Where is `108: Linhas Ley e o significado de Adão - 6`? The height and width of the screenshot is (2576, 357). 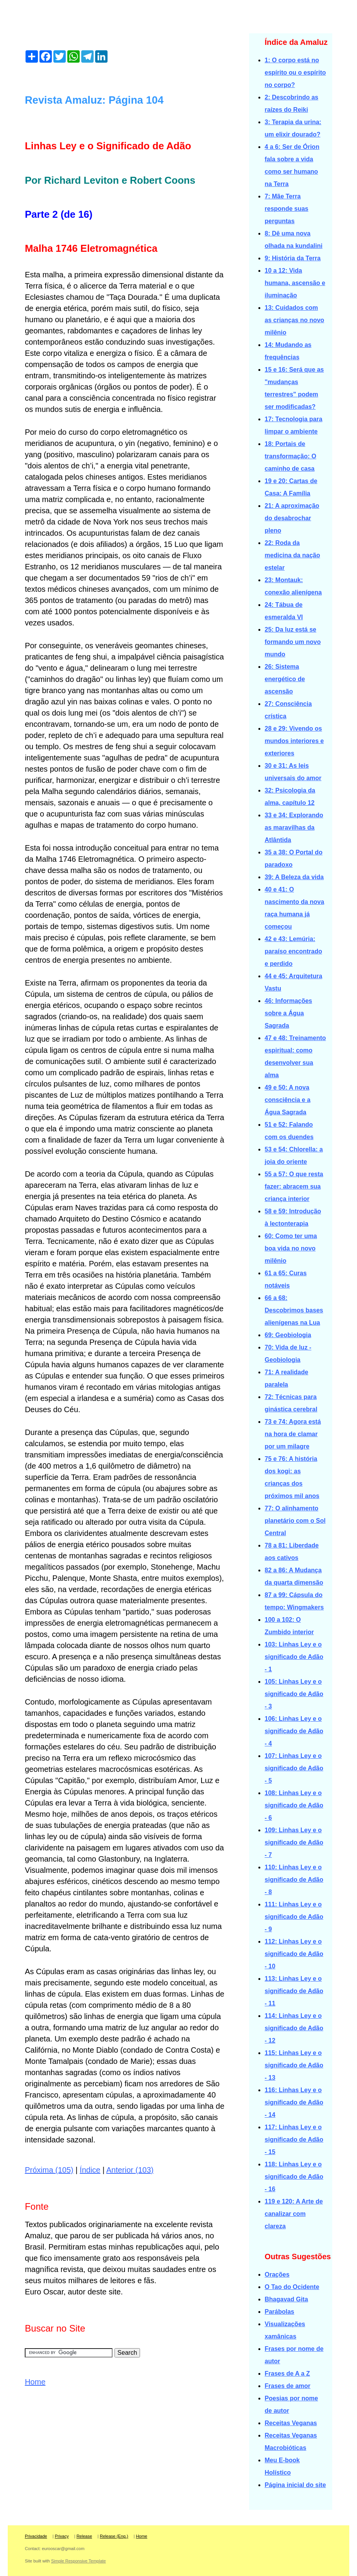
108: Linhas Ley e o significado de Adão - 6 is located at coordinates (294, 1805).